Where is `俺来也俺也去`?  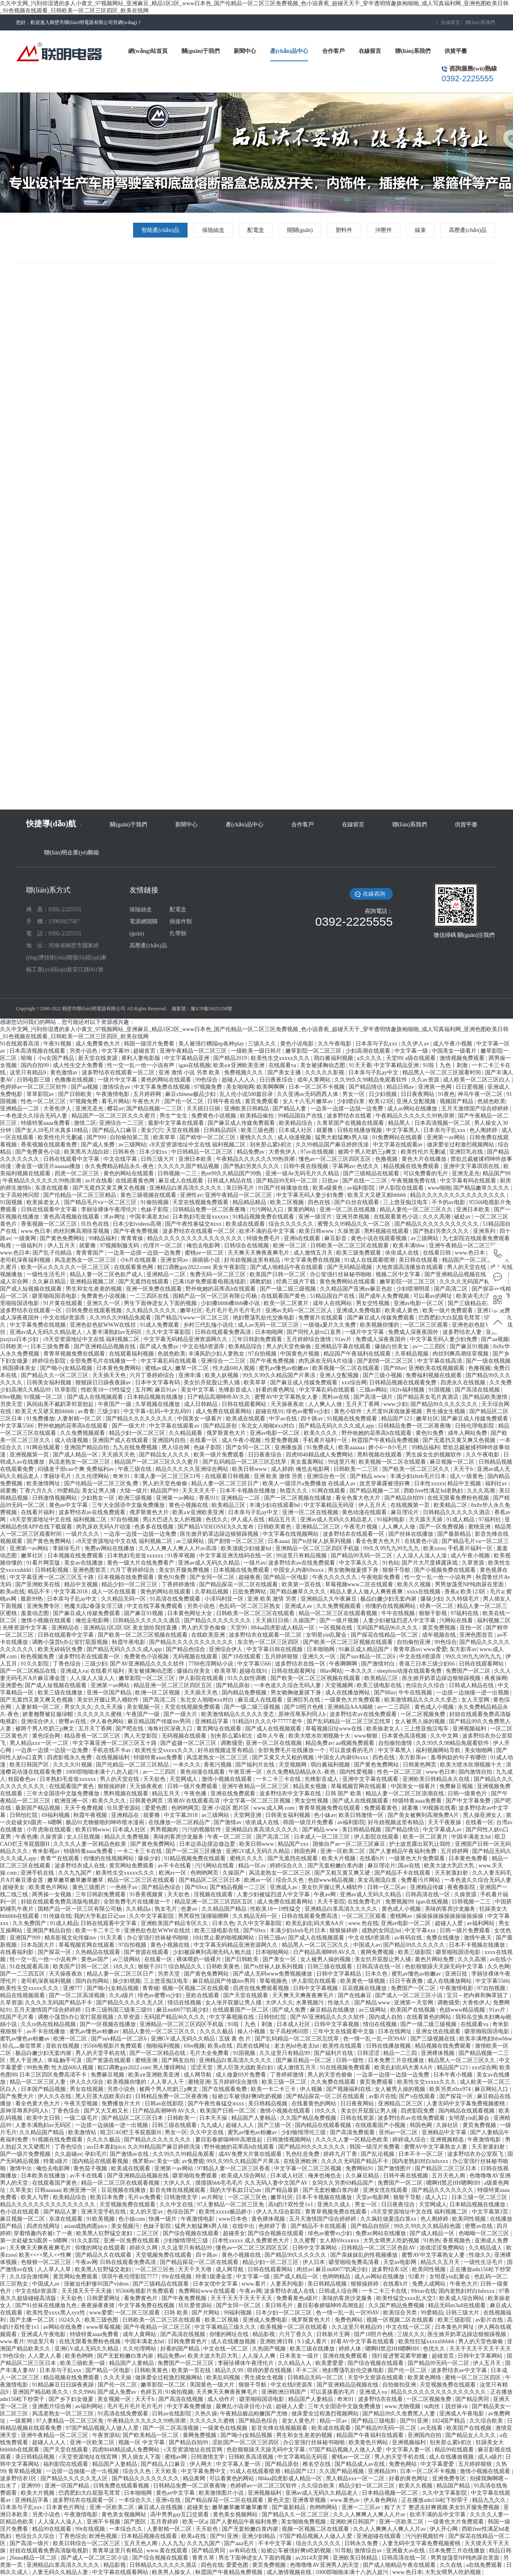 俺来也俺也去 is located at coordinates (325, 2176).